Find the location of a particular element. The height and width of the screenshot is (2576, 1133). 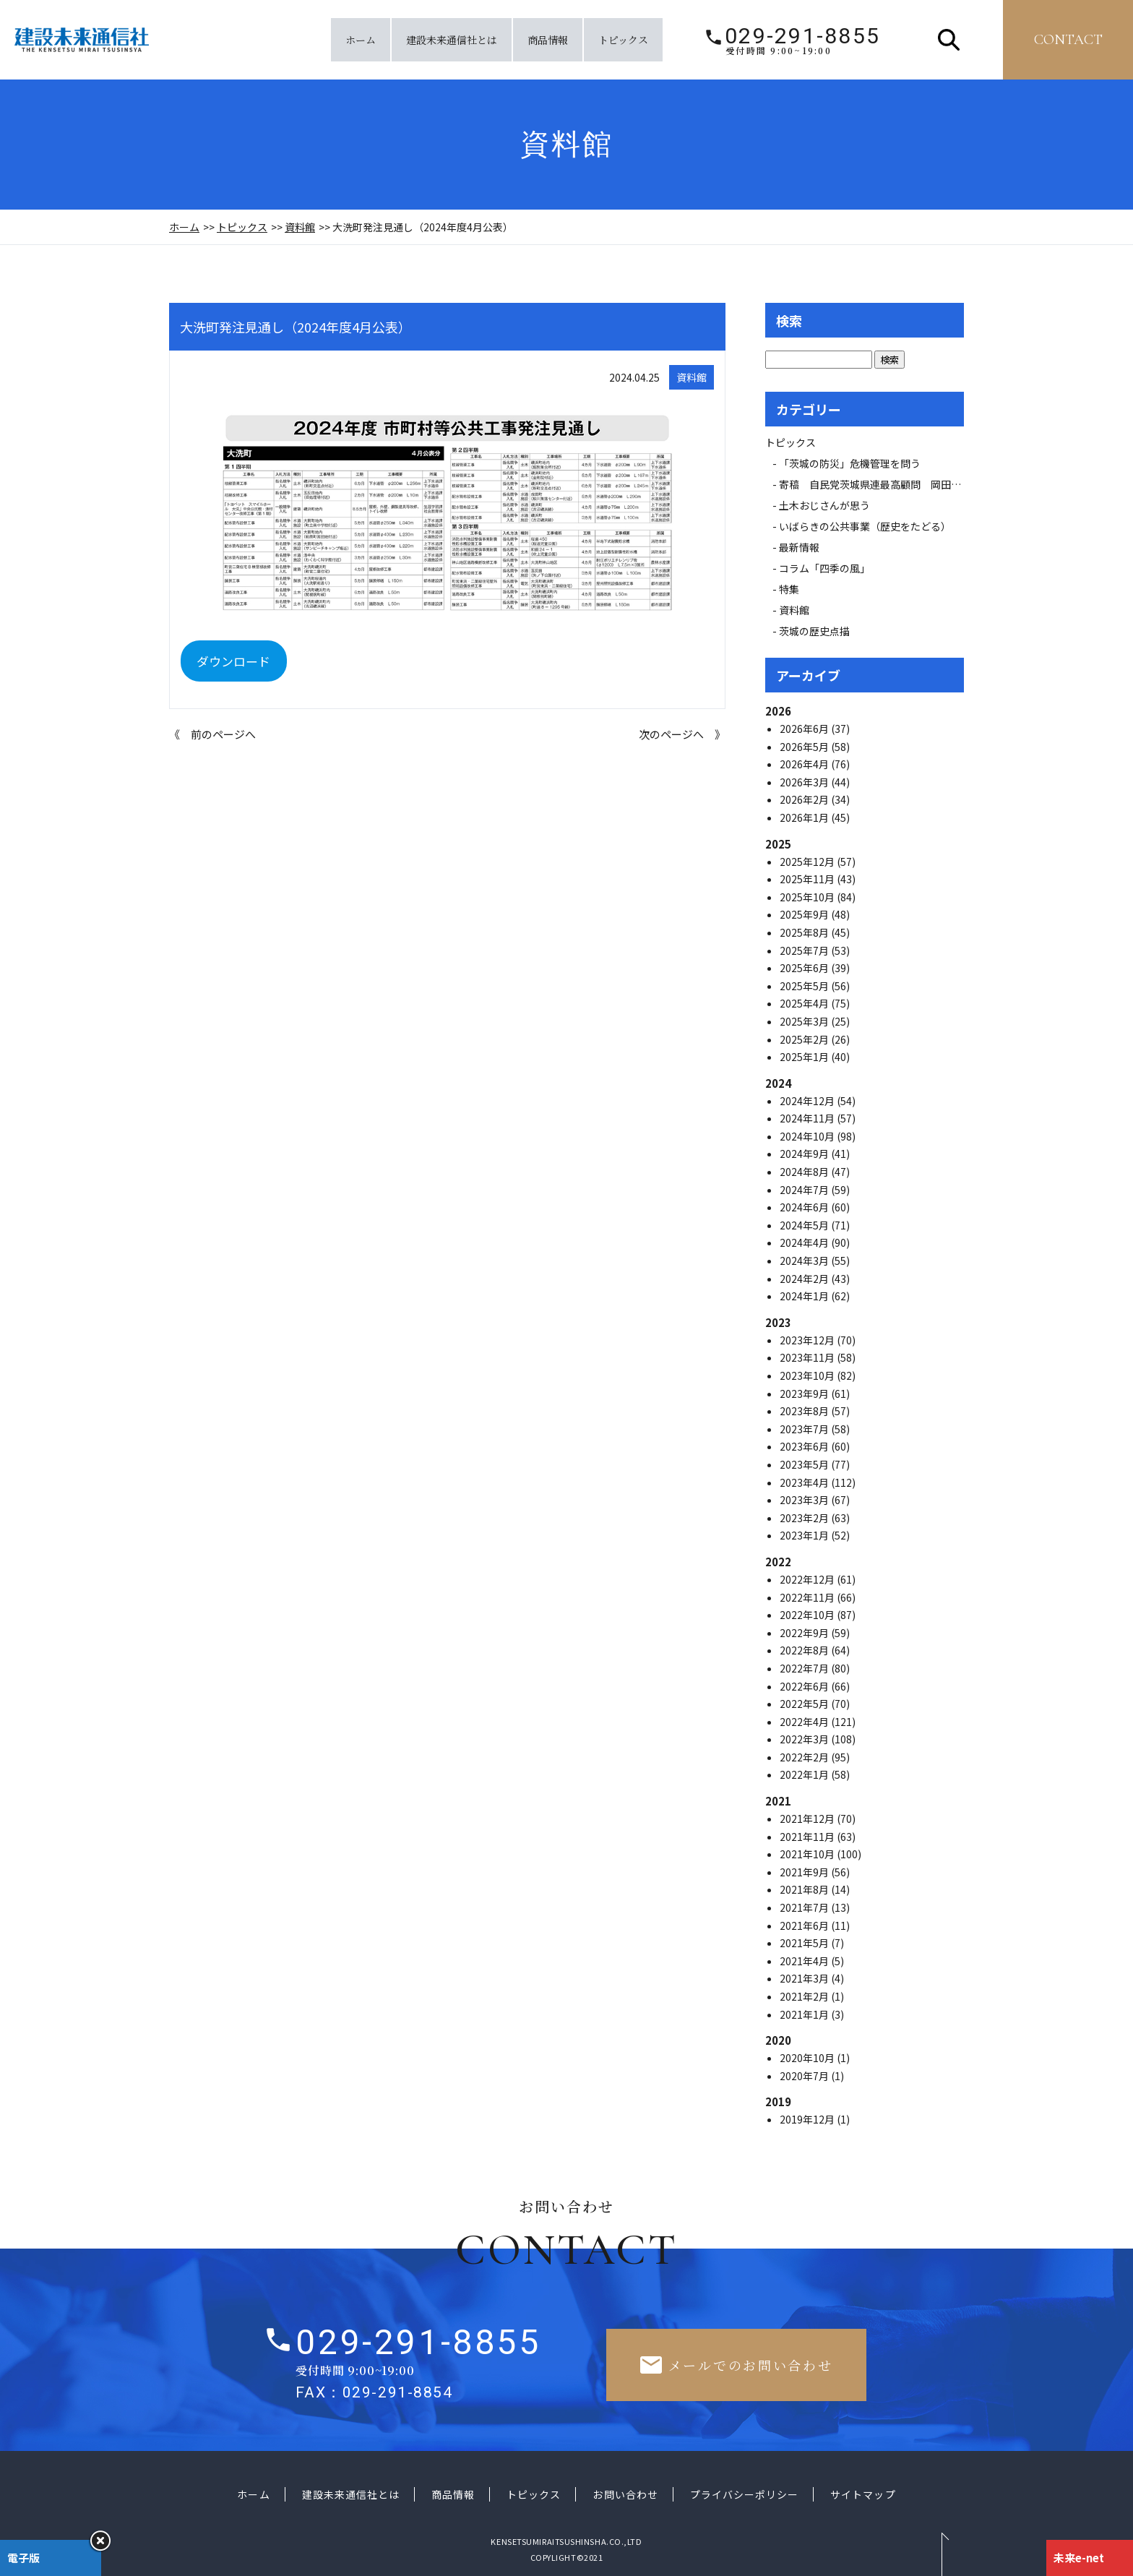

寄稿 自民党茨城県連最高顧問 岡田 広氏 is located at coordinates (885, 484).